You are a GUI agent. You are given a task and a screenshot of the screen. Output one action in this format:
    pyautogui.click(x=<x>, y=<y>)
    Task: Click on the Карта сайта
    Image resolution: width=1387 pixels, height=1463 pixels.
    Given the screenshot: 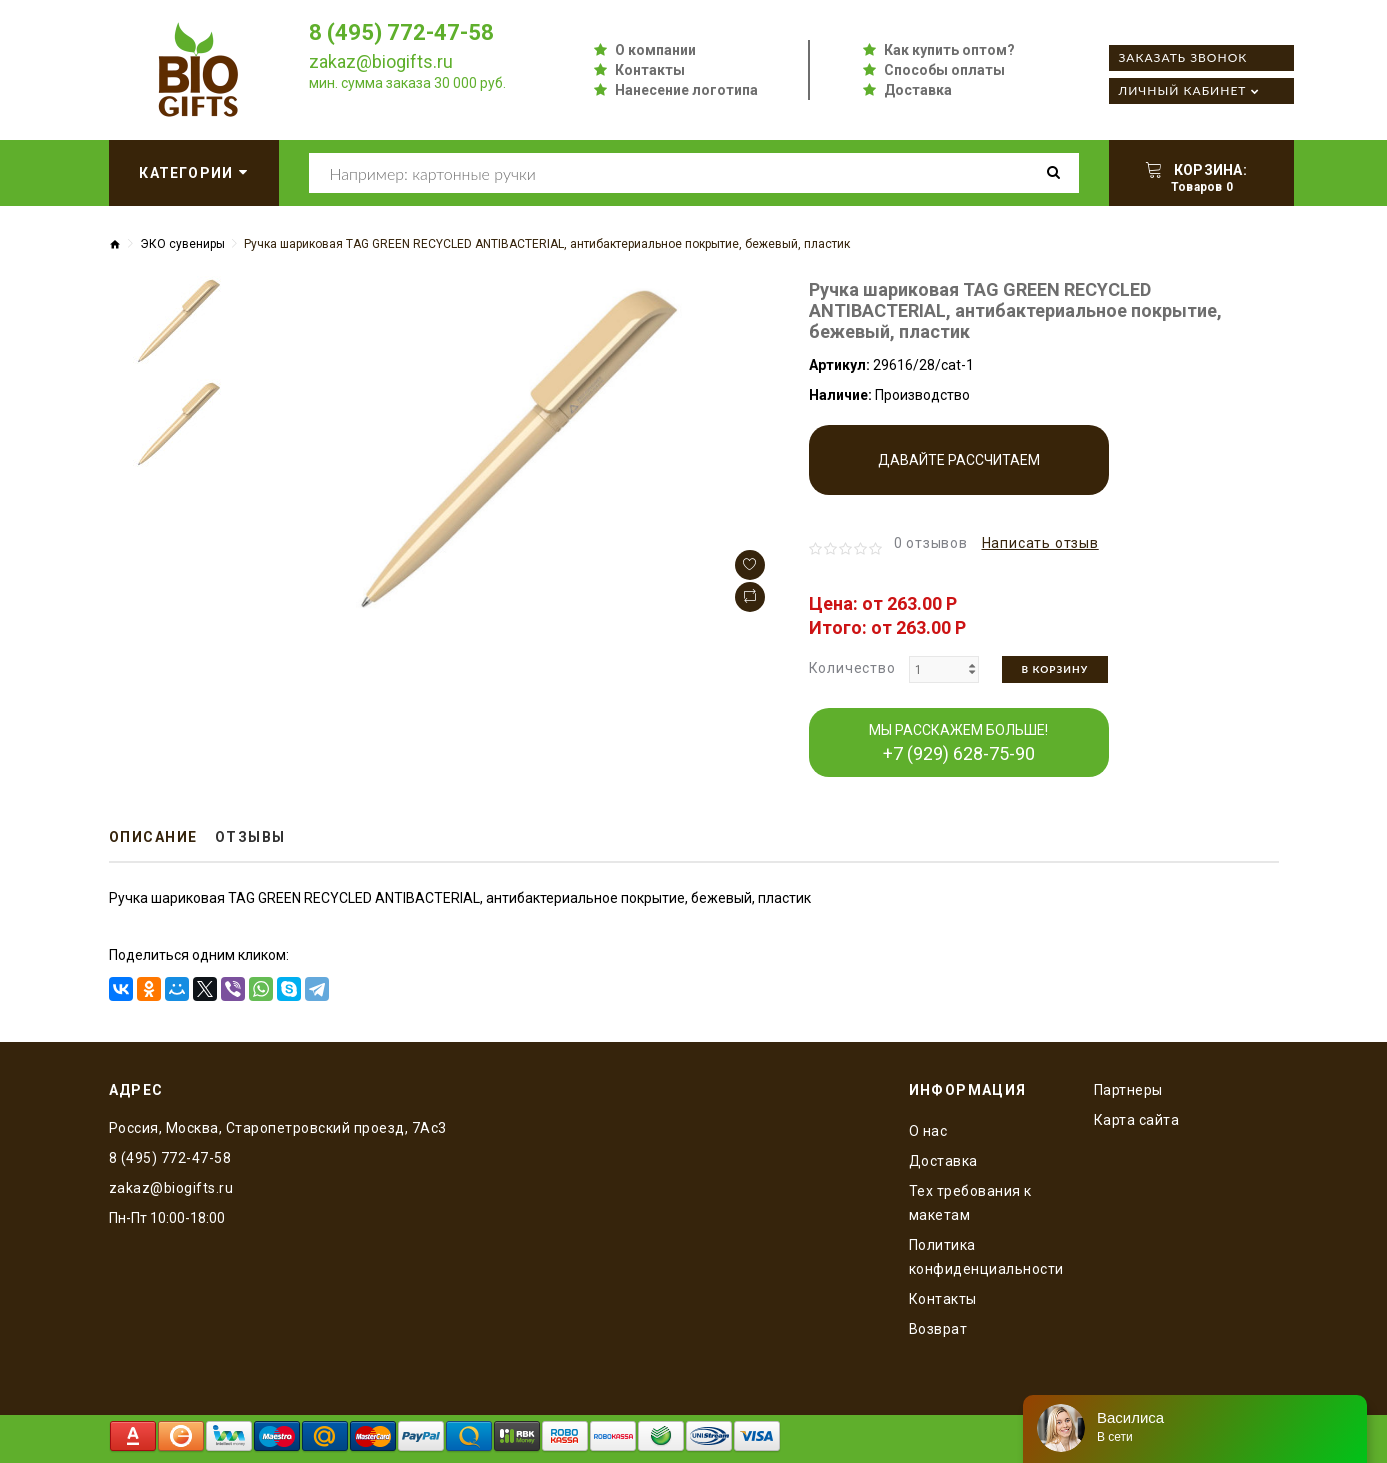 What is the action you would take?
    pyautogui.click(x=1137, y=1120)
    